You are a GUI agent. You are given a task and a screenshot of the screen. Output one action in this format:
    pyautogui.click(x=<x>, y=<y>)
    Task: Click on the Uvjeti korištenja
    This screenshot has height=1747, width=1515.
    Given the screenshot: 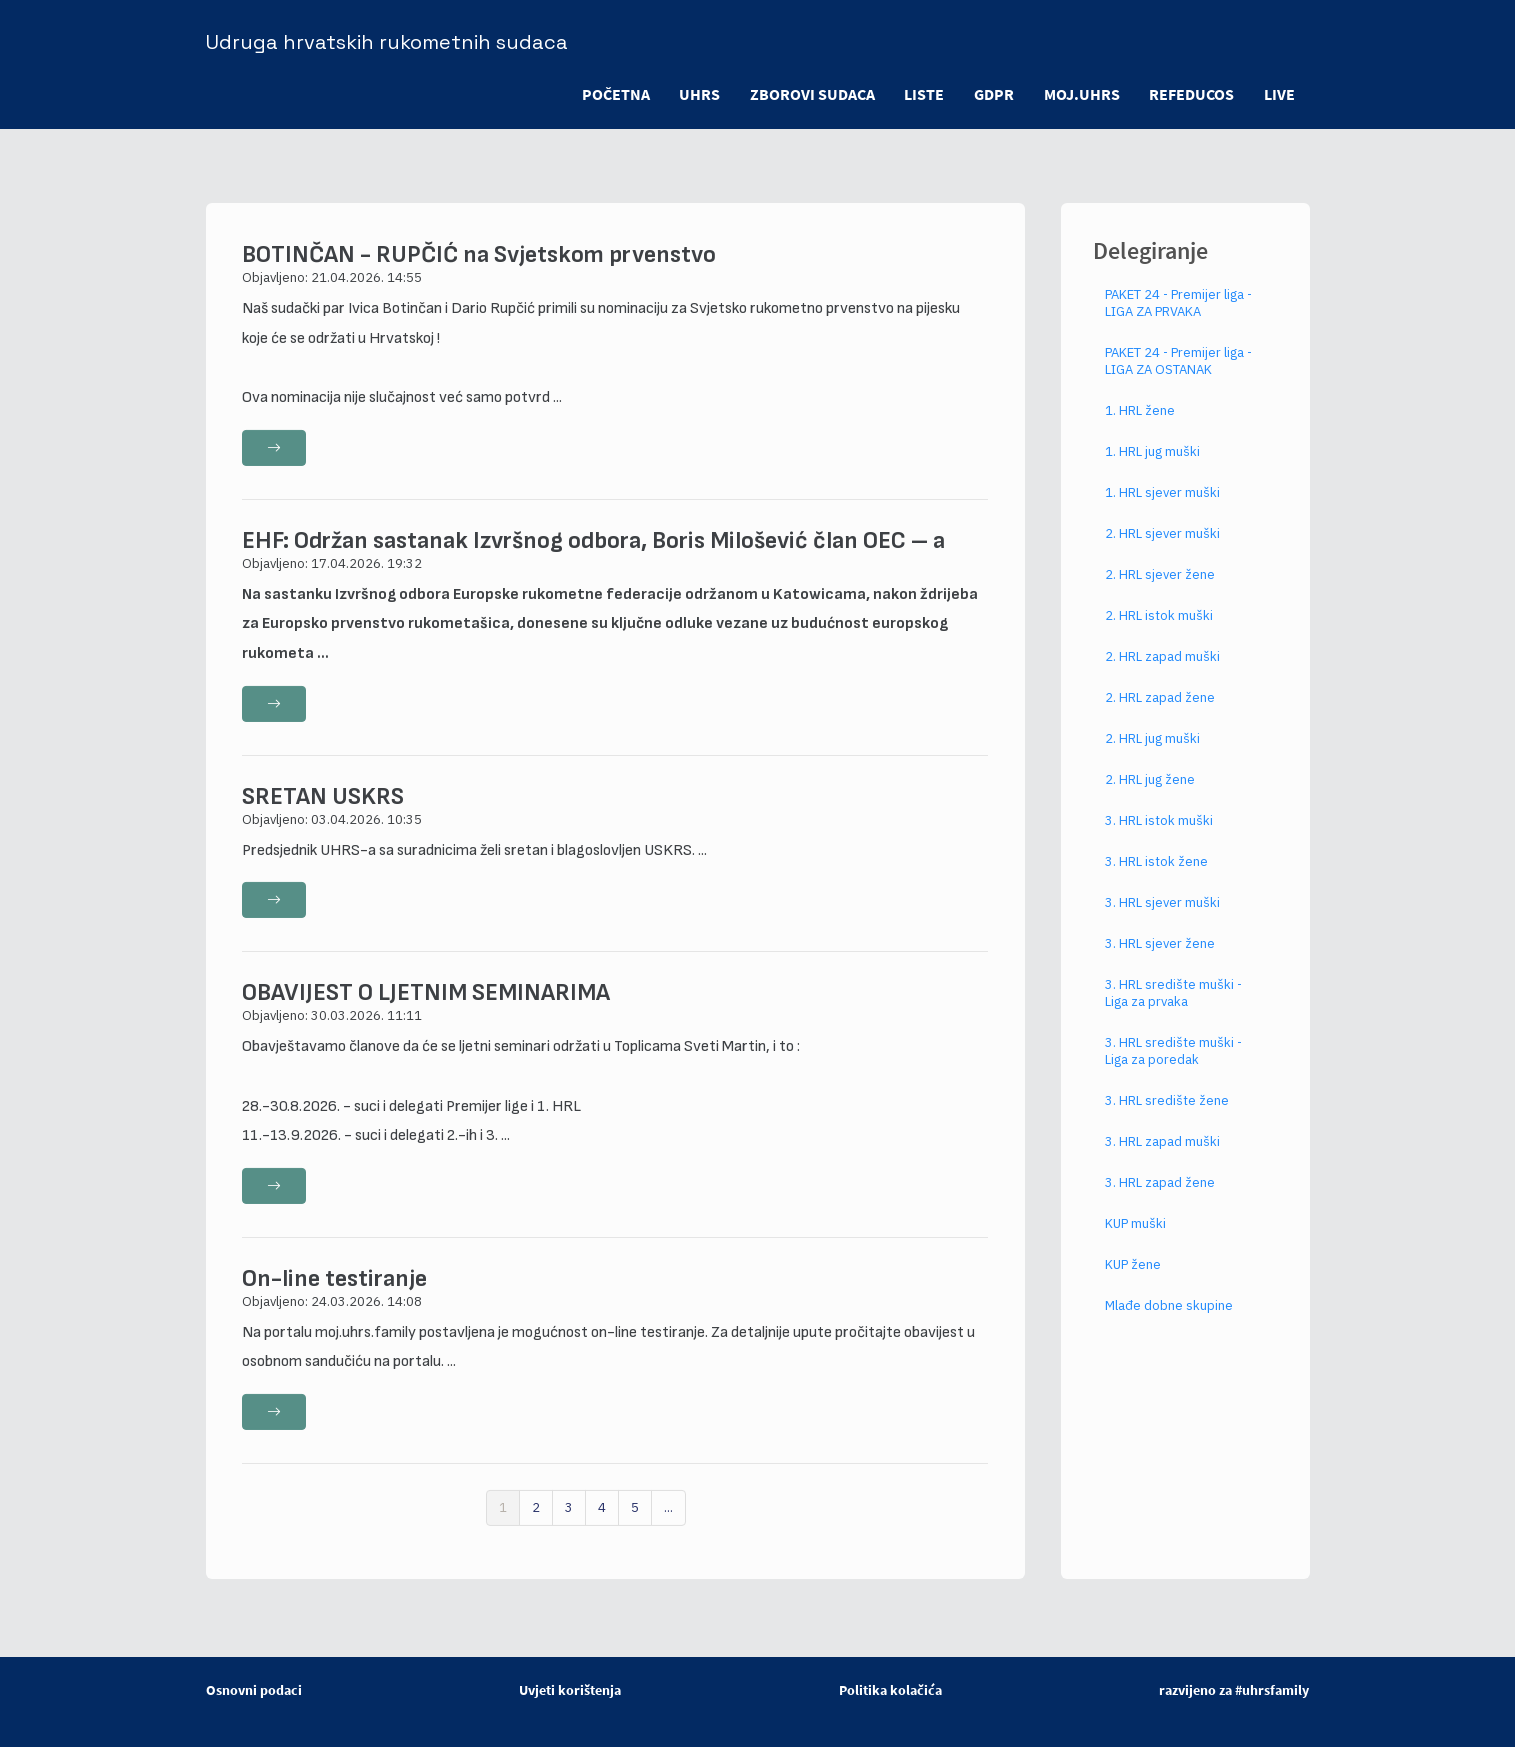 What is the action you would take?
    pyautogui.click(x=570, y=1690)
    